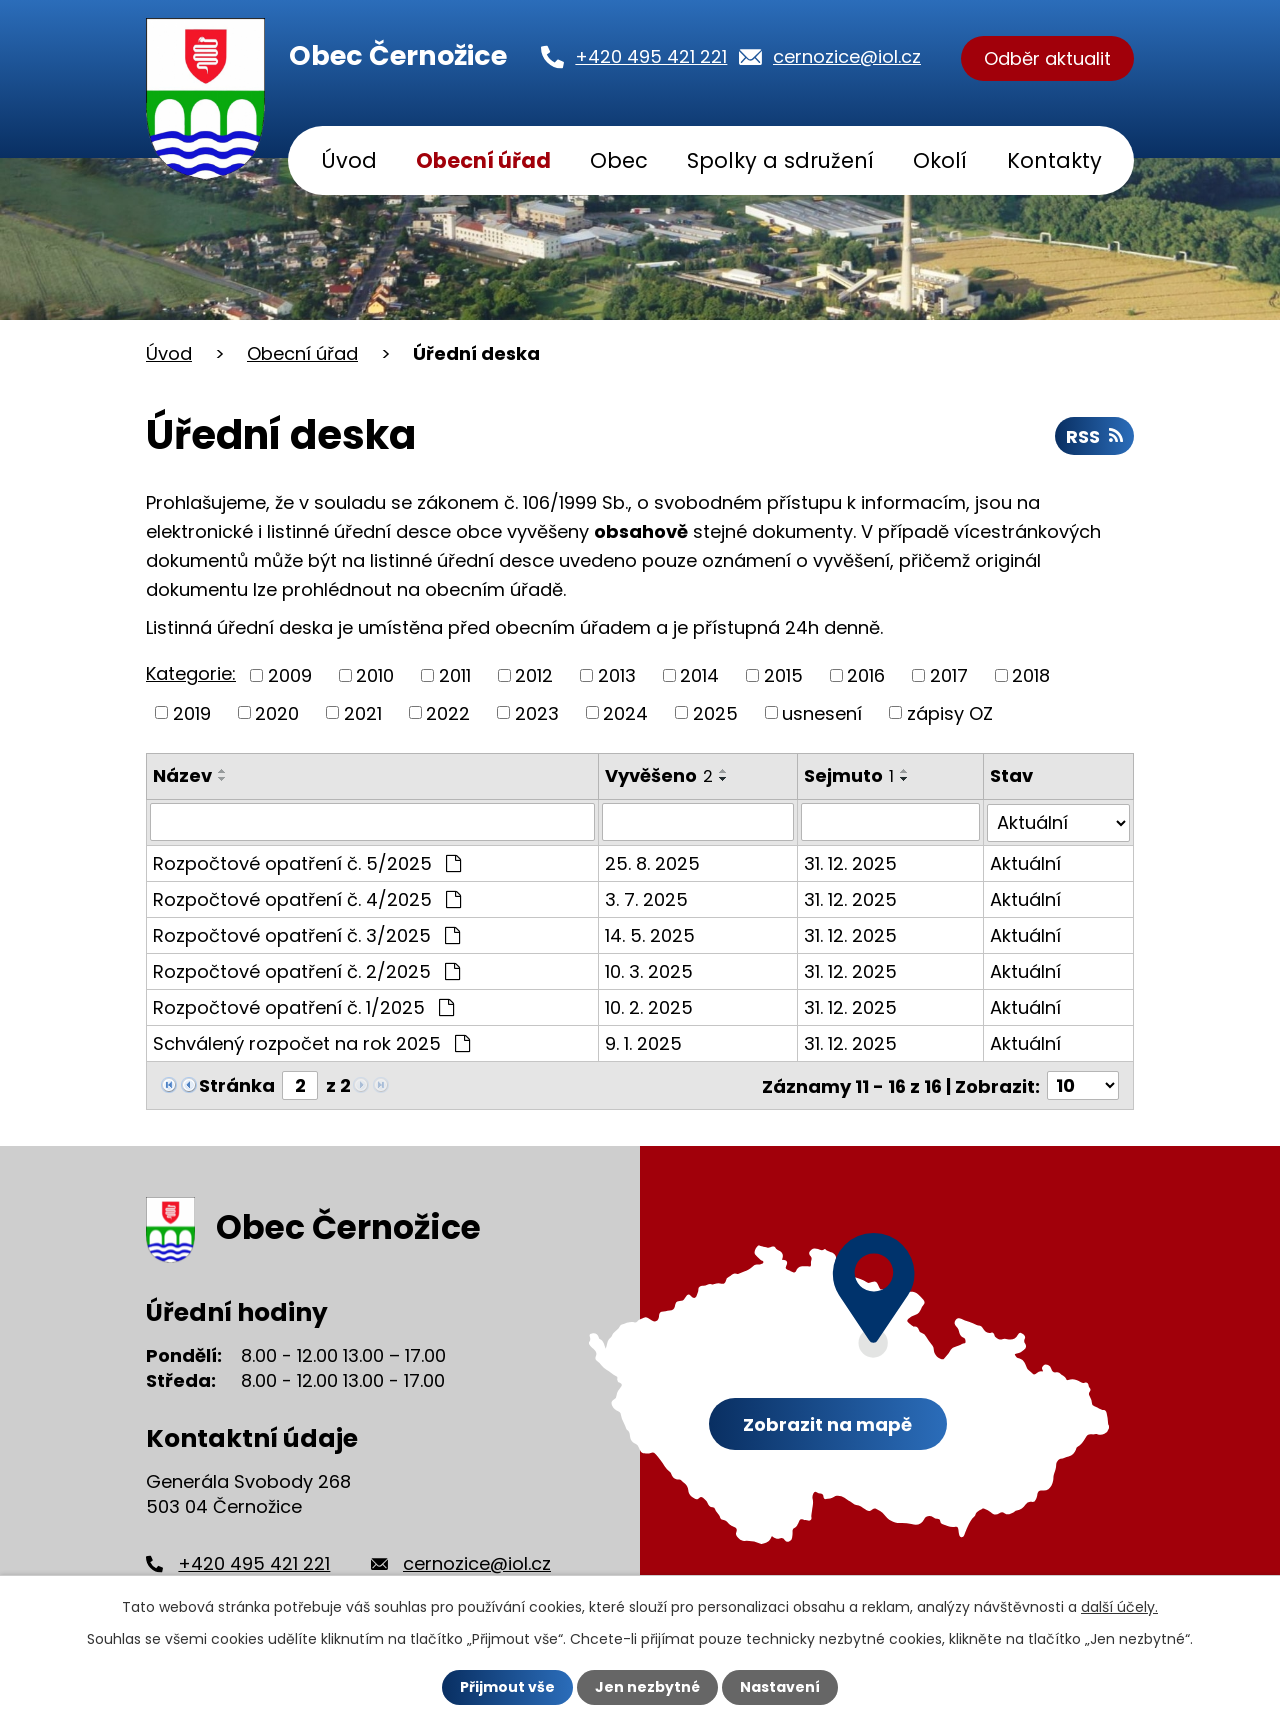 This screenshot has width=1280, height=1724. What do you see at coordinates (534, 675) in the screenshot?
I see `2012` at bounding box center [534, 675].